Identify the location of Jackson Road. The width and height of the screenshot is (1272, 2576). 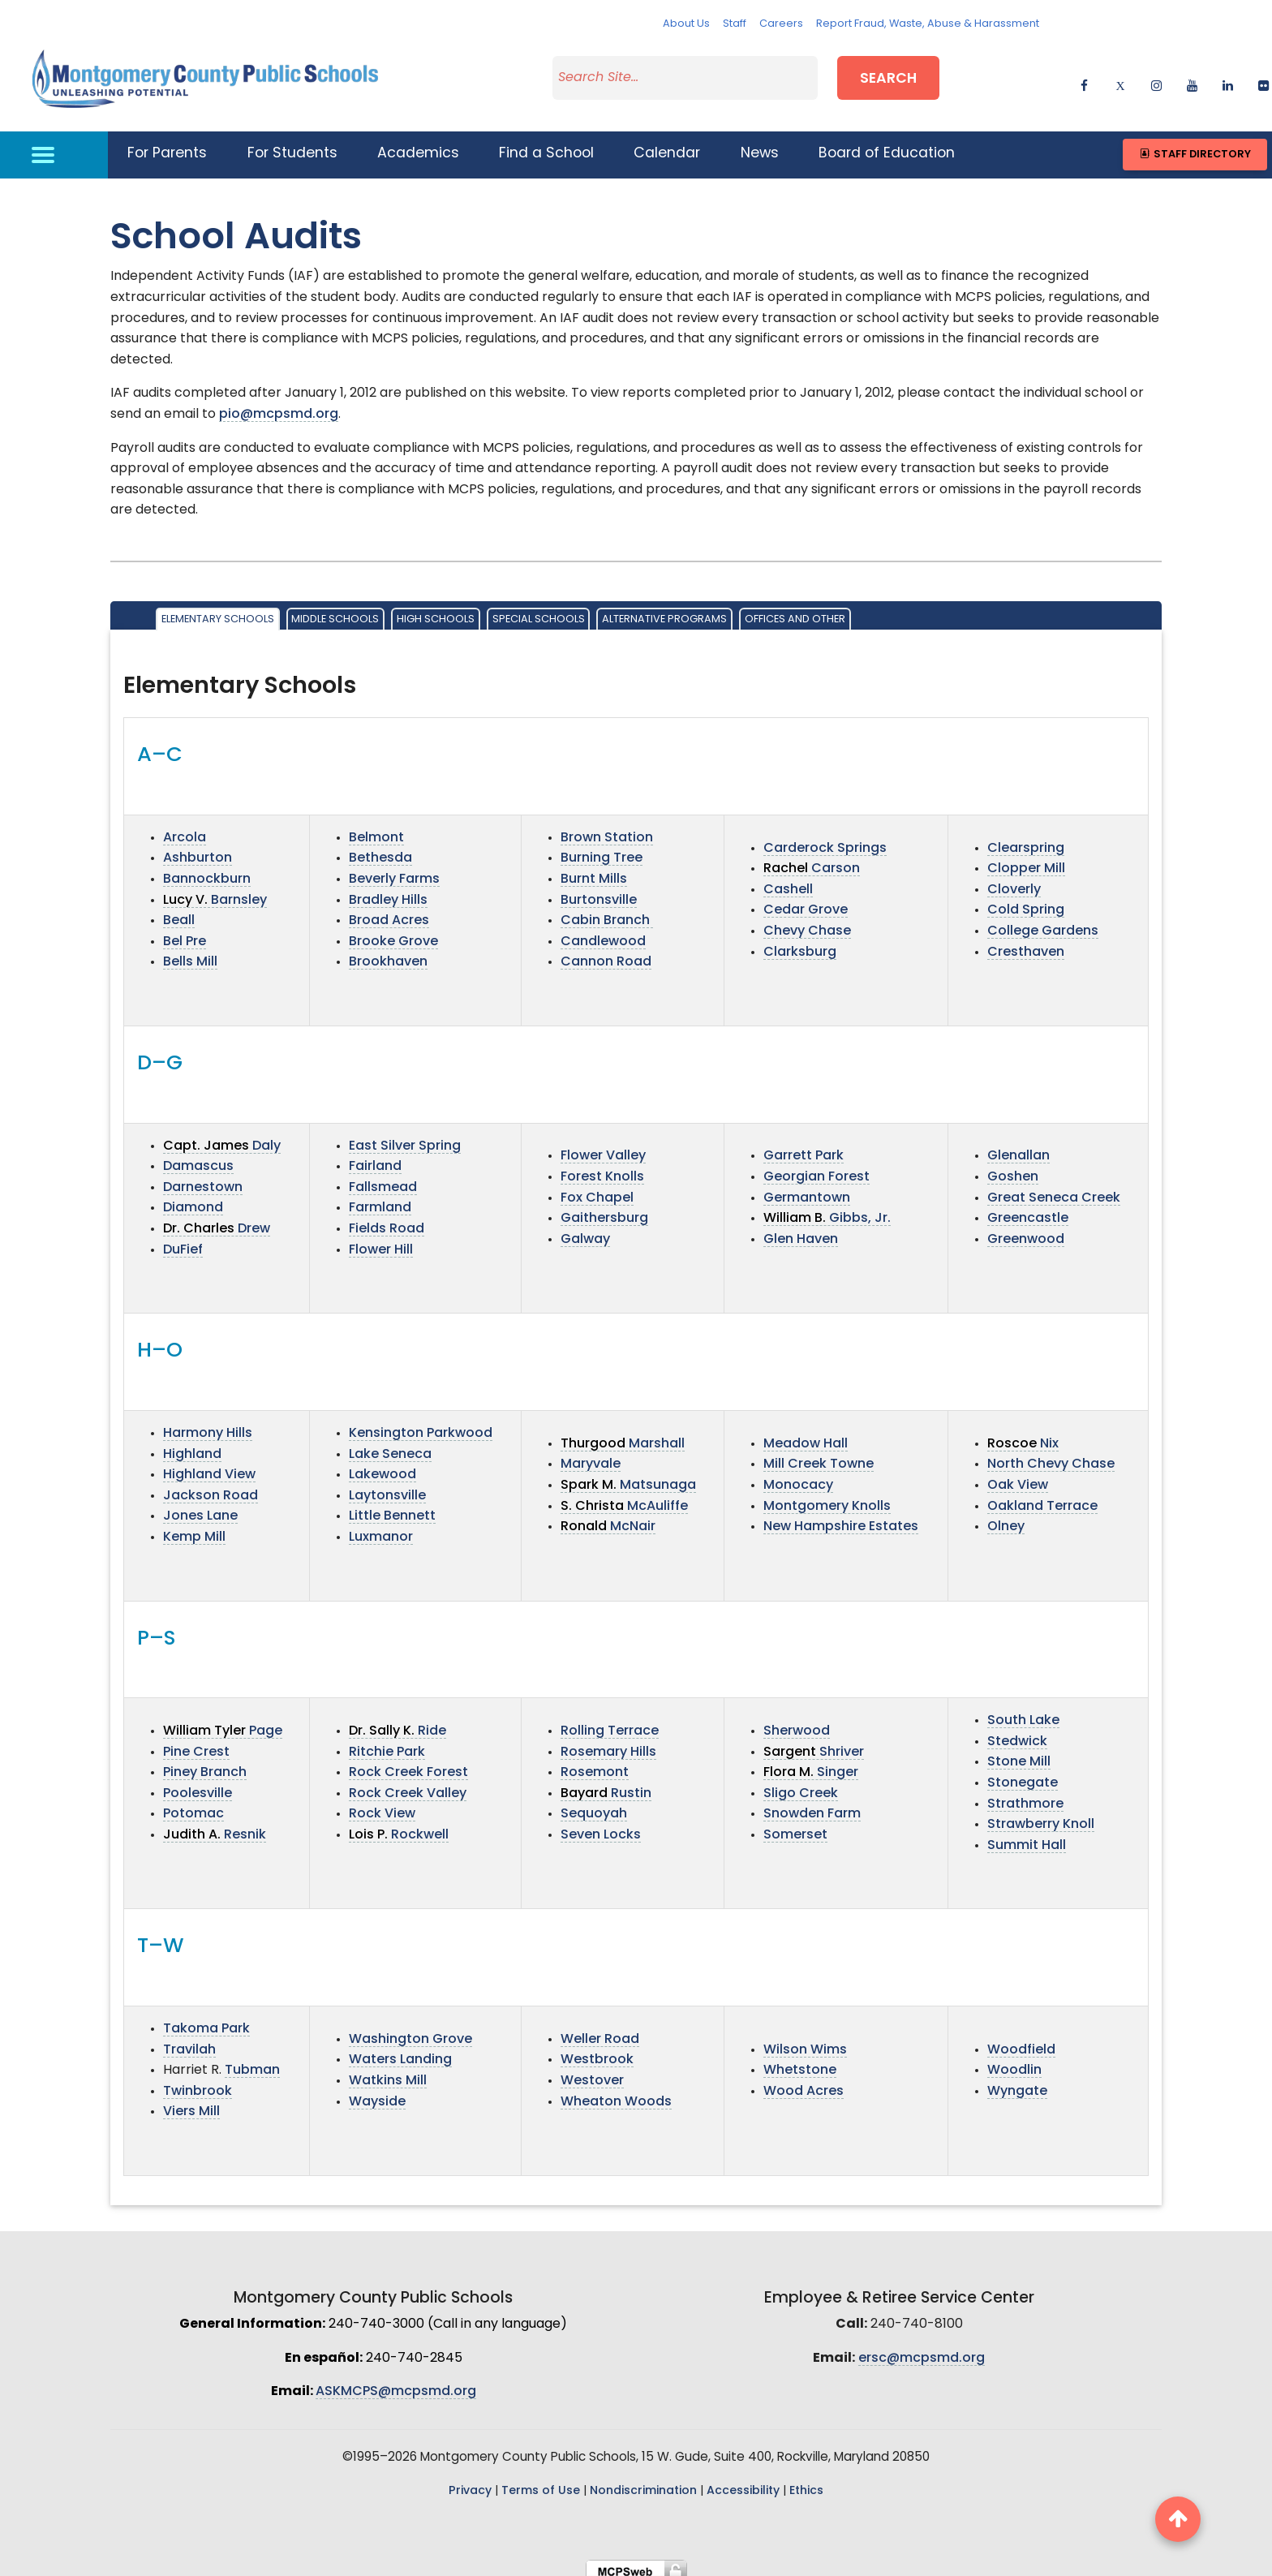
(210, 1485).